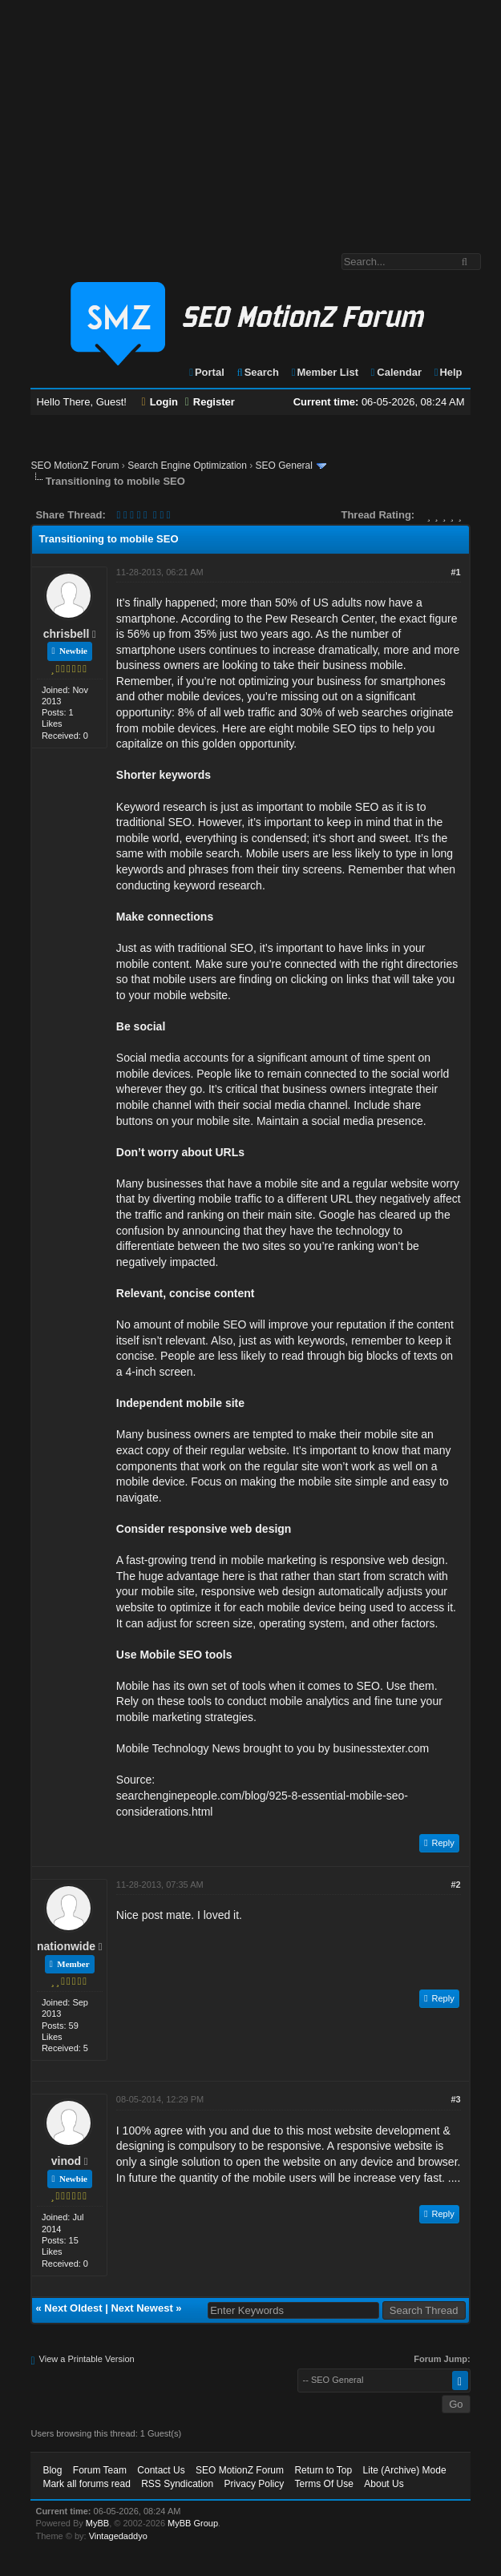 The height and width of the screenshot is (2576, 501). Describe the element at coordinates (383, 2483) in the screenshot. I see `About Us` at that location.